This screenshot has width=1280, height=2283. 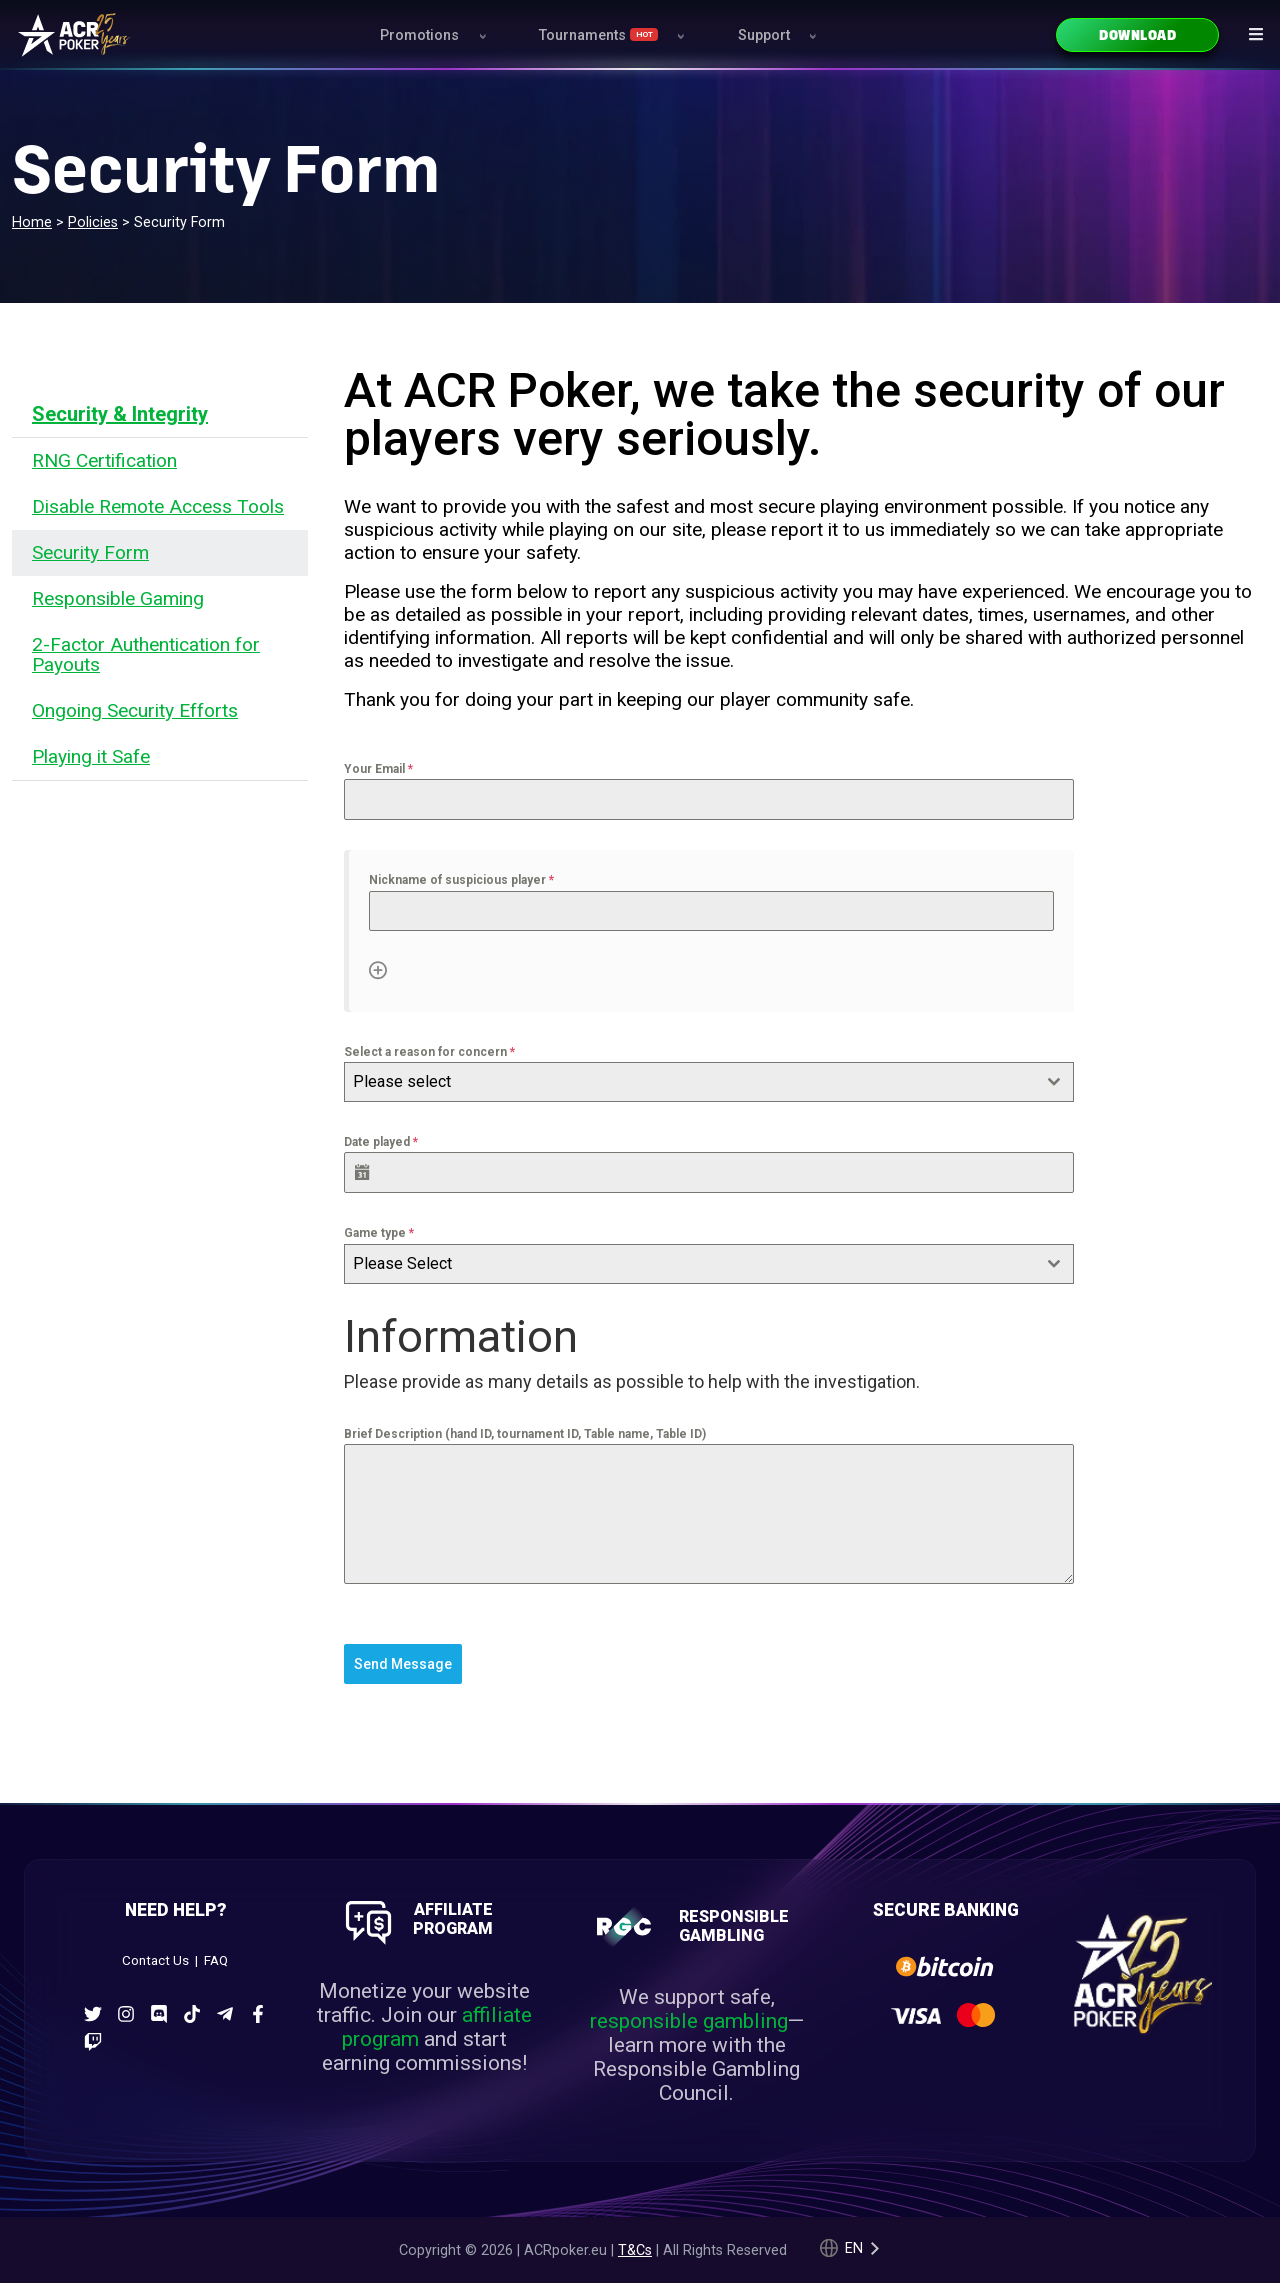 I want to click on Support, so click(x=764, y=35).